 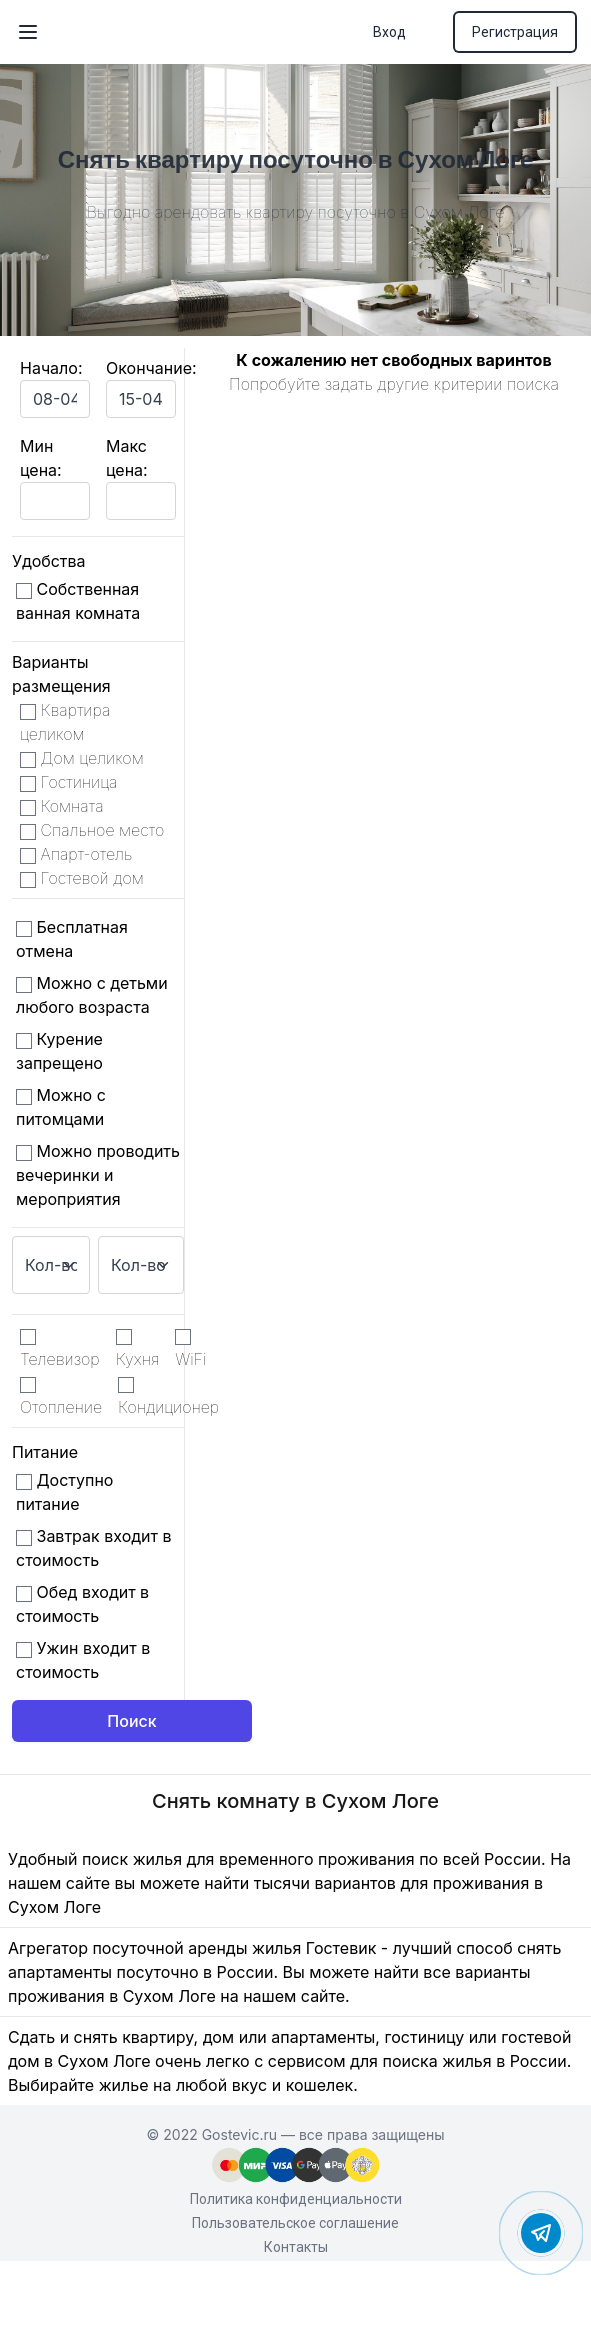 What do you see at coordinates (389, 32) in the screenshot?
I see `Вход` at bounding box center [389, 32].